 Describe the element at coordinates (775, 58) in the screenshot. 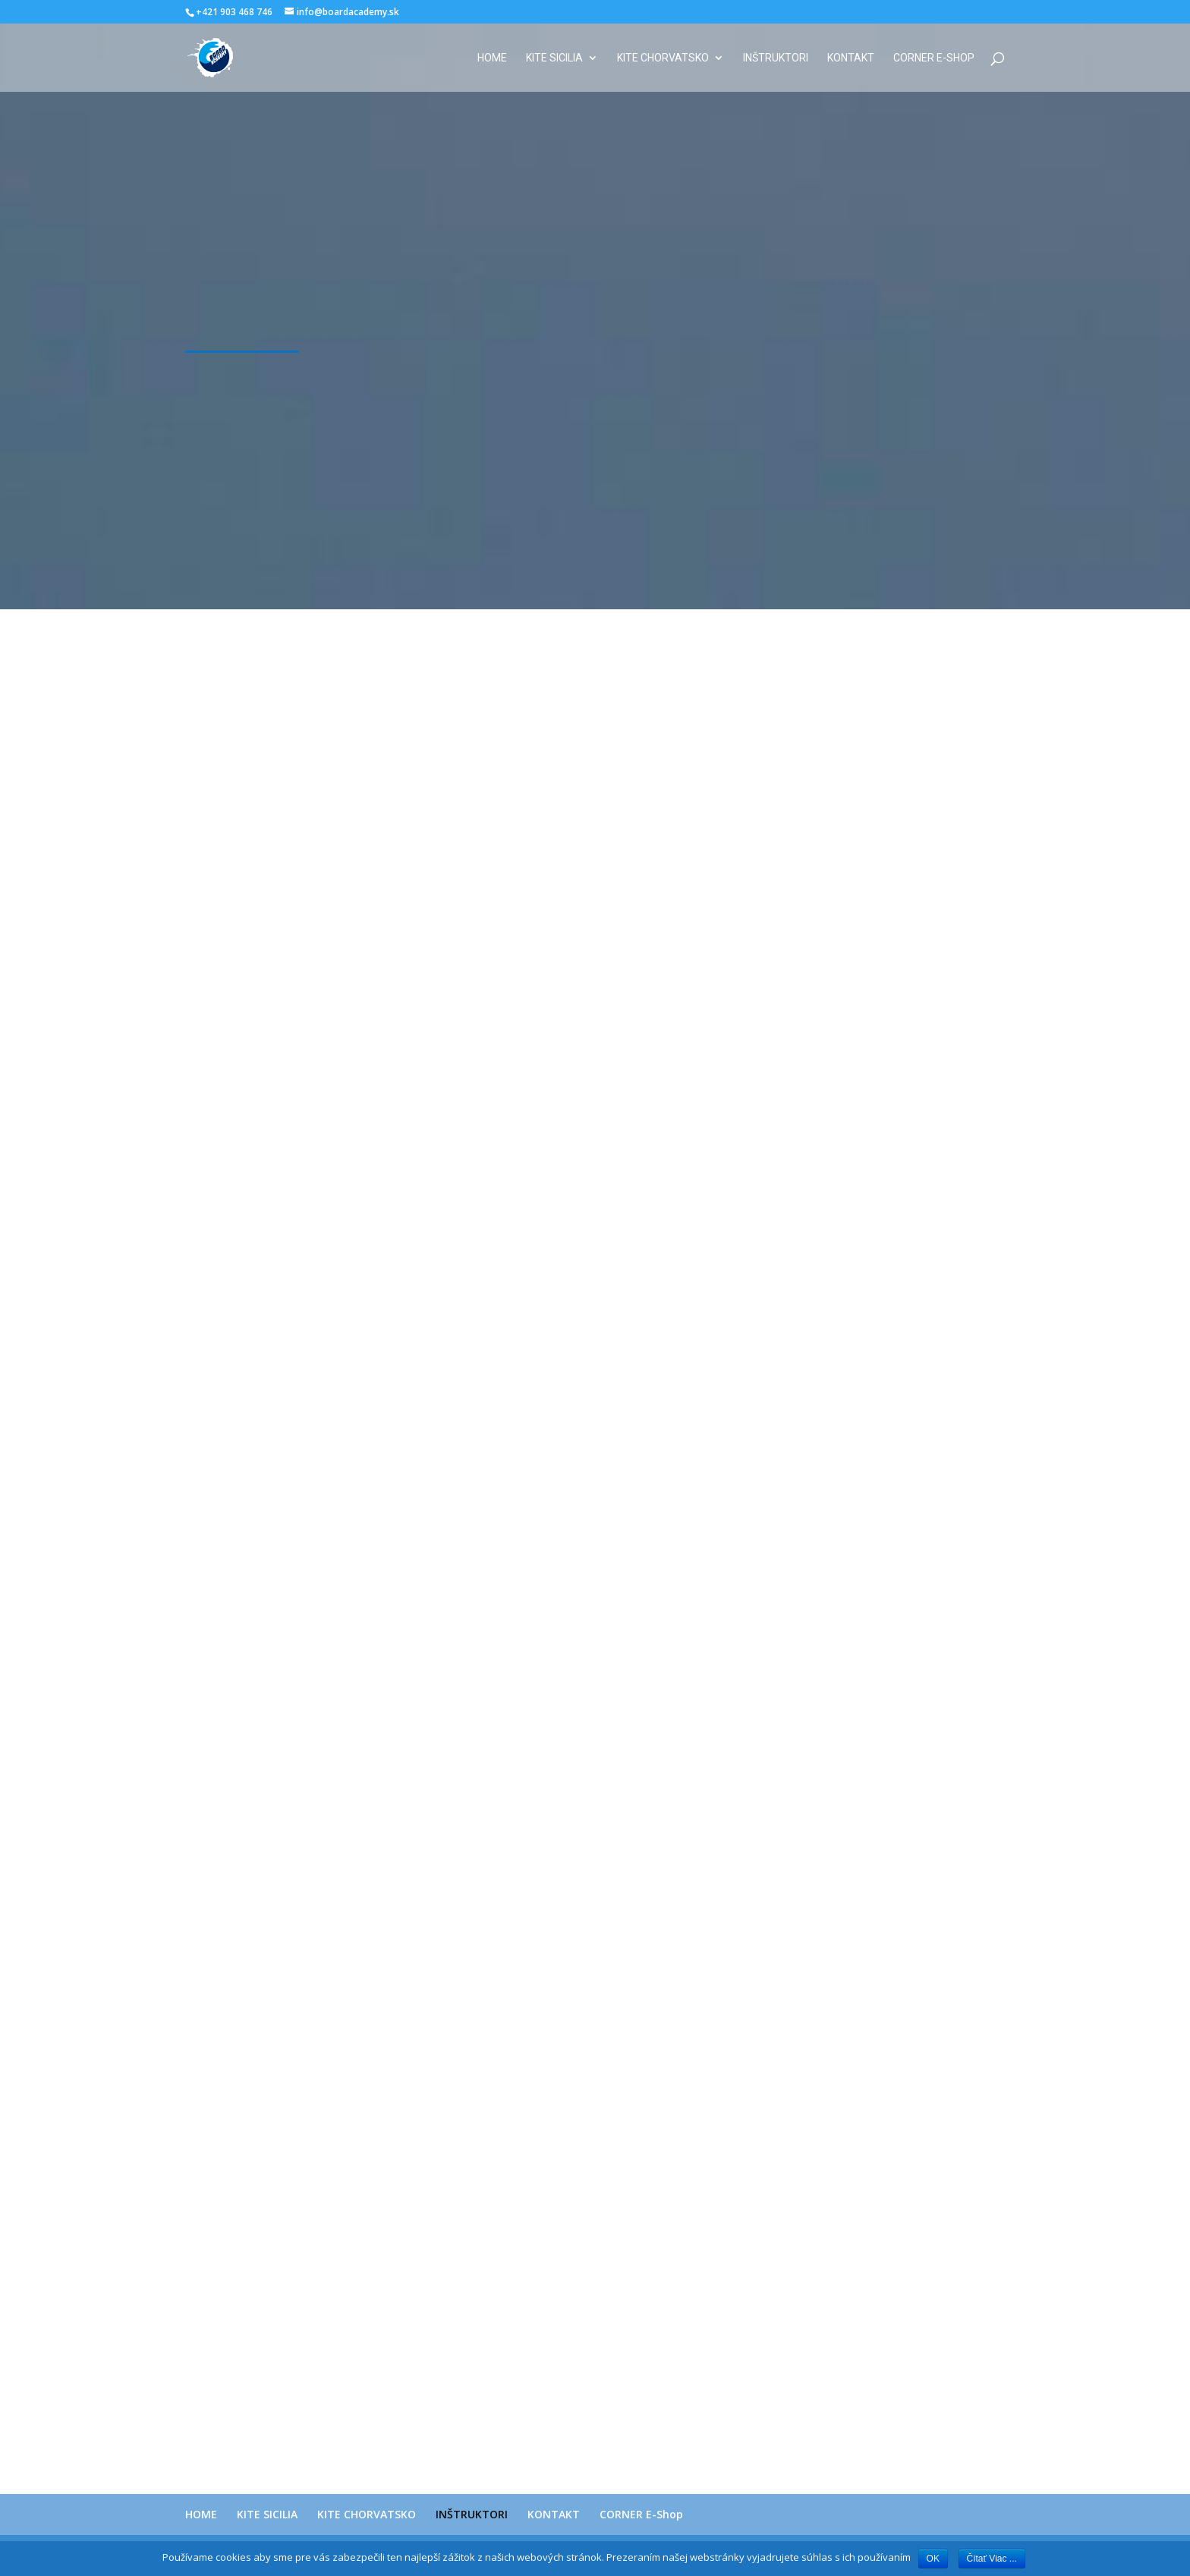

I see `INŠTRUKTORI` at that location.